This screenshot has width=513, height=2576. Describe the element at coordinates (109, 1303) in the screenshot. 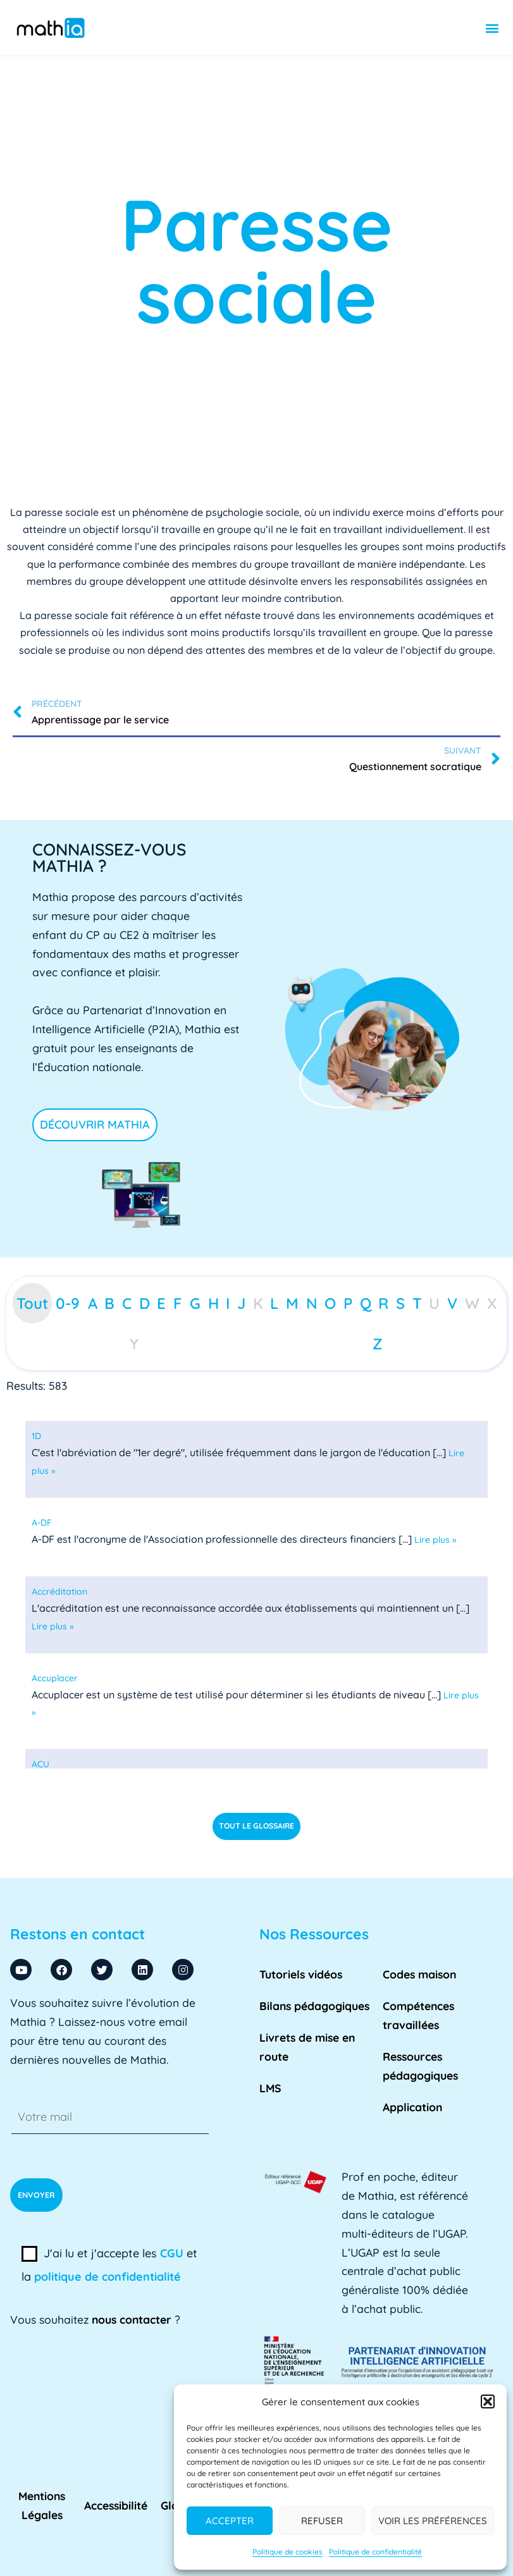

I see `B [tab]` at that location.